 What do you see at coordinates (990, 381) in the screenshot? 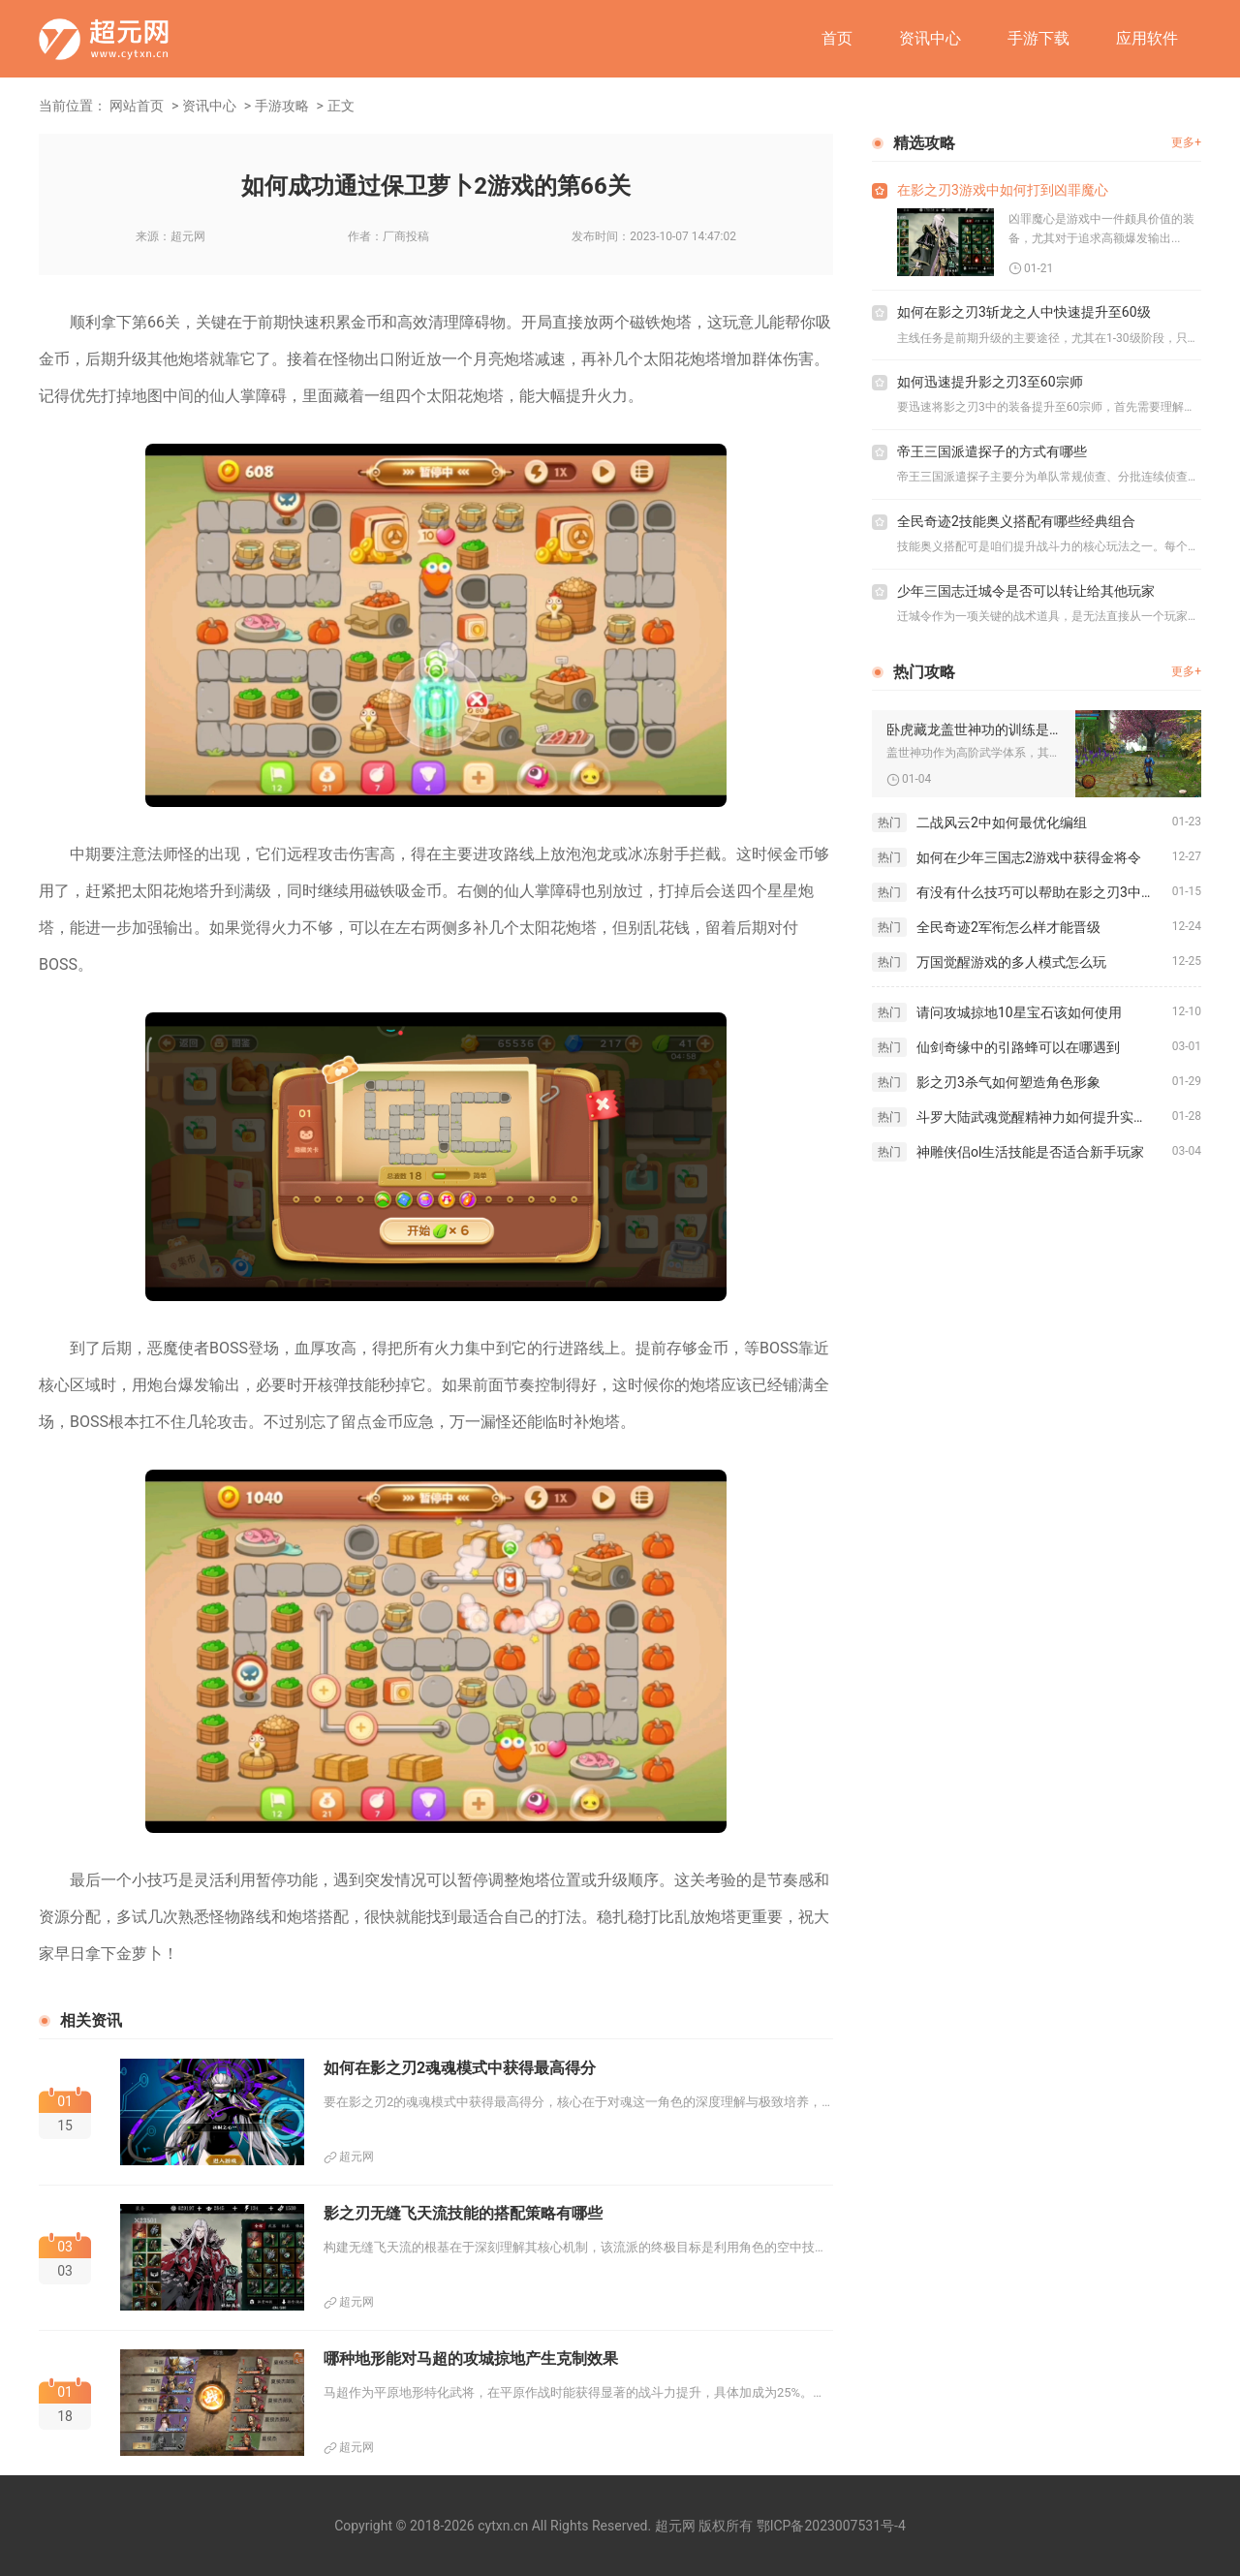
I see `如何迅速提升影之刃3至60宗师` at bounding box center [990, 381].